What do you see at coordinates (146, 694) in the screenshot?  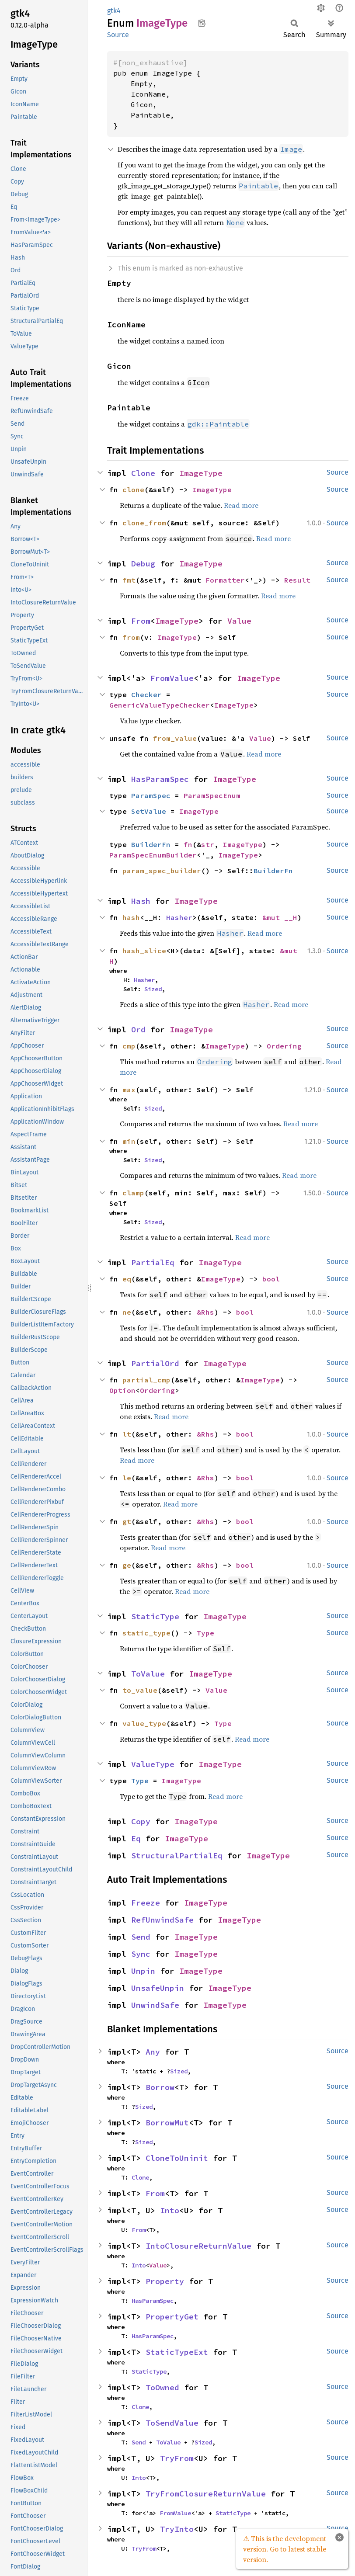 I see `Checker` at bounding box center [146, 694].